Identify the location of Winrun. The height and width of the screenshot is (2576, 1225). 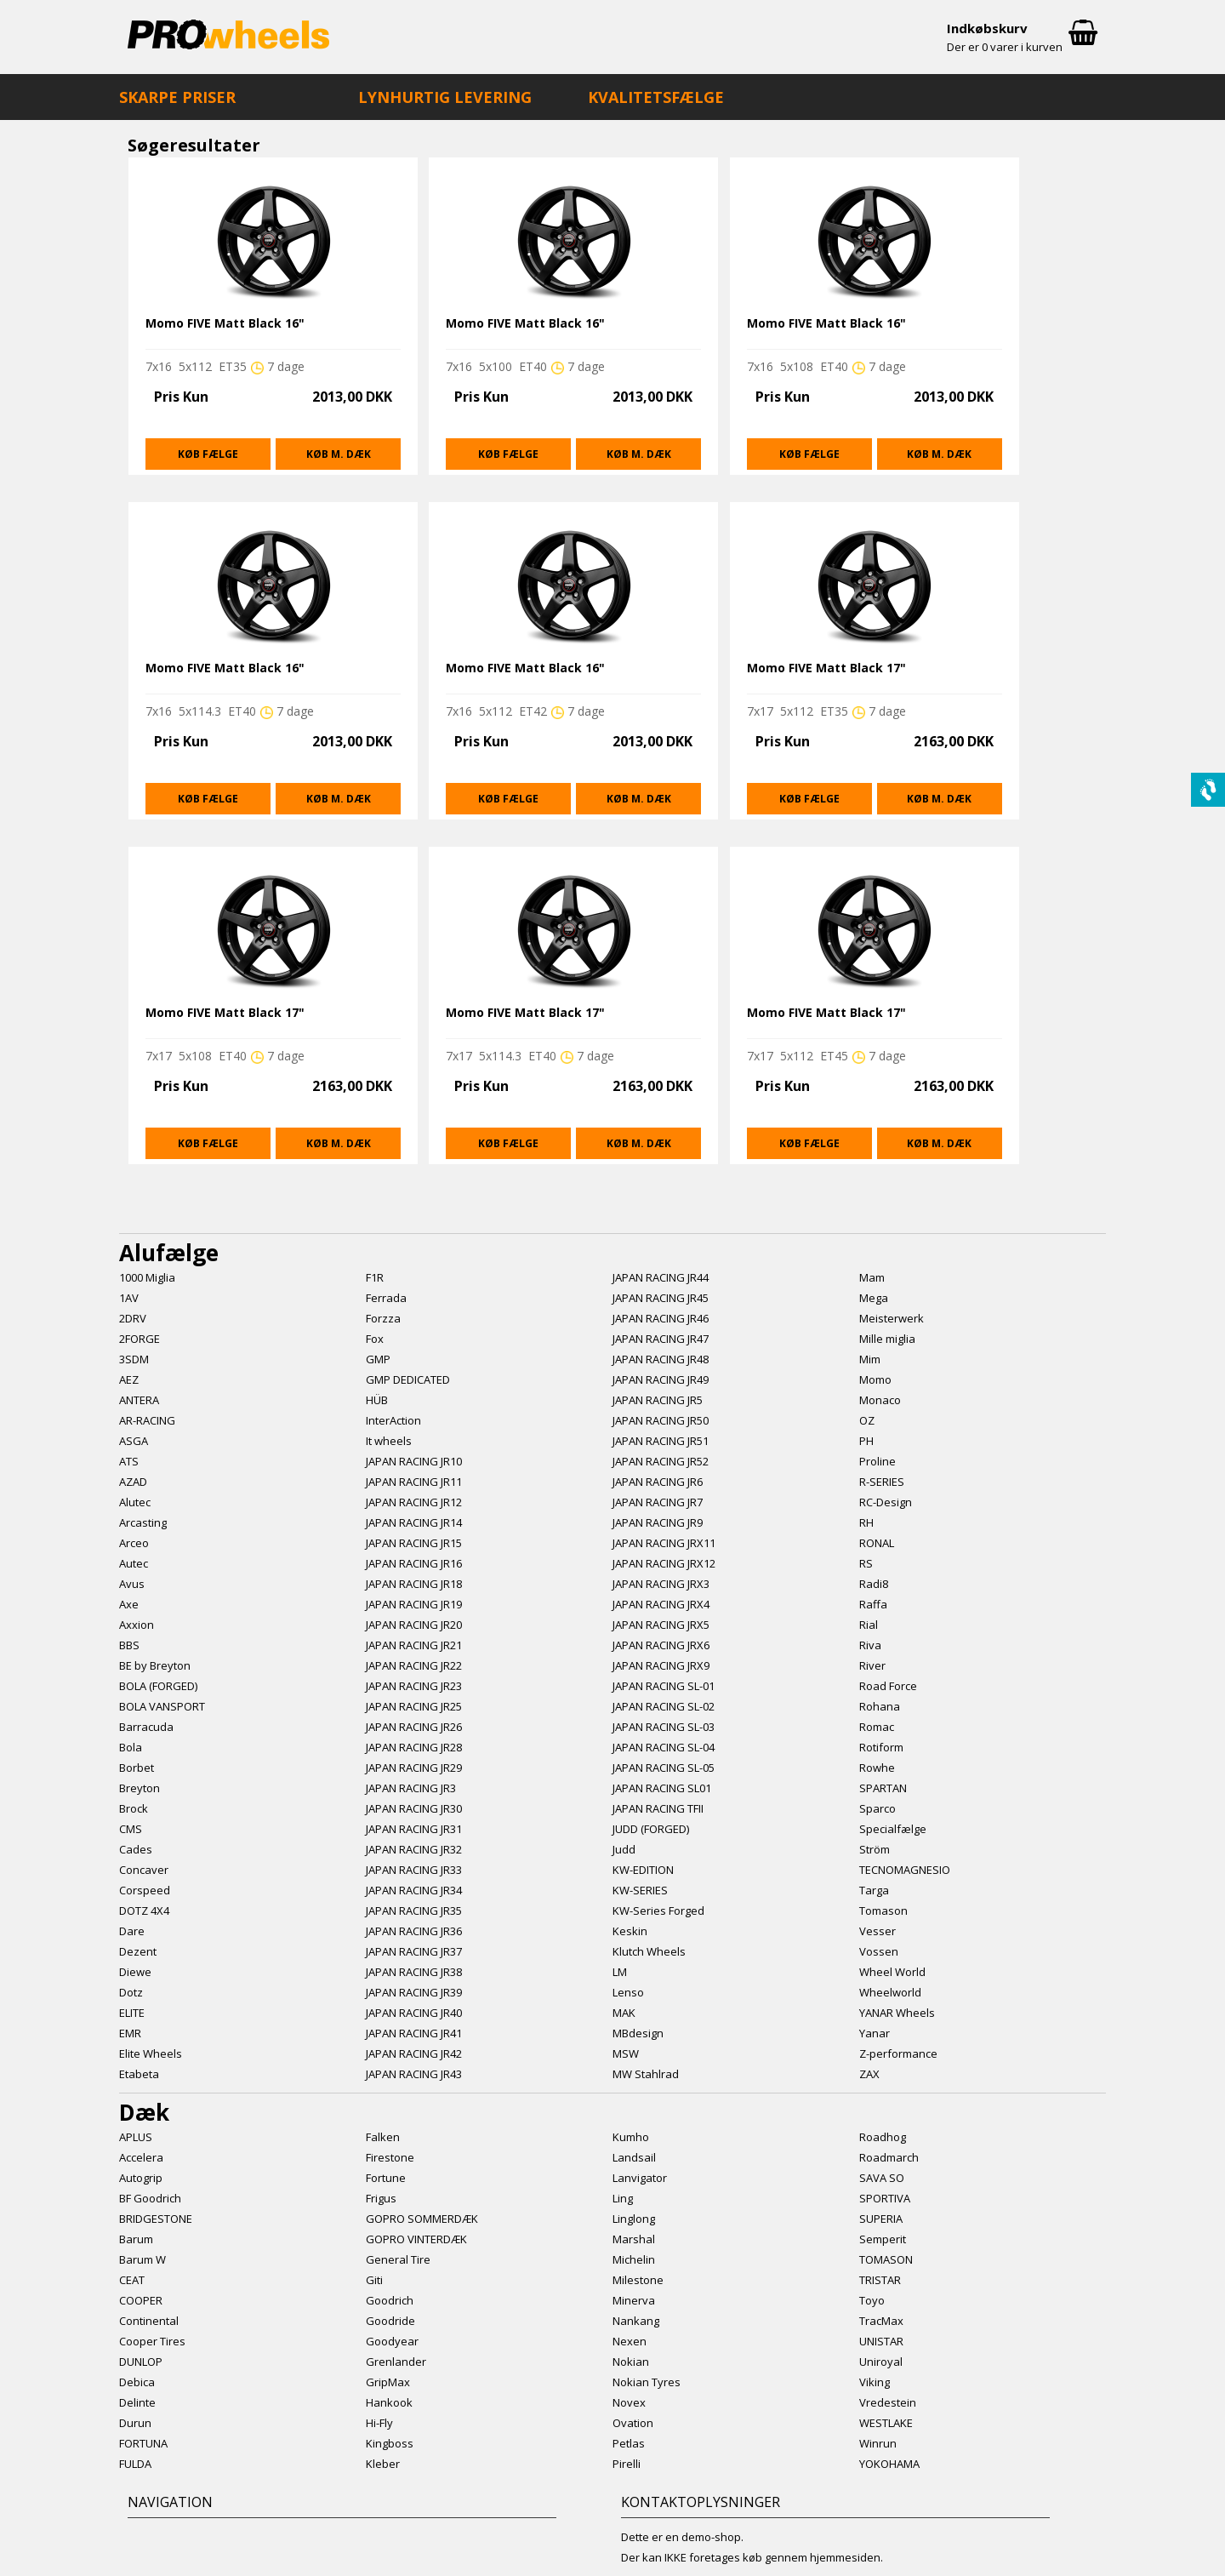
(878, 2443).